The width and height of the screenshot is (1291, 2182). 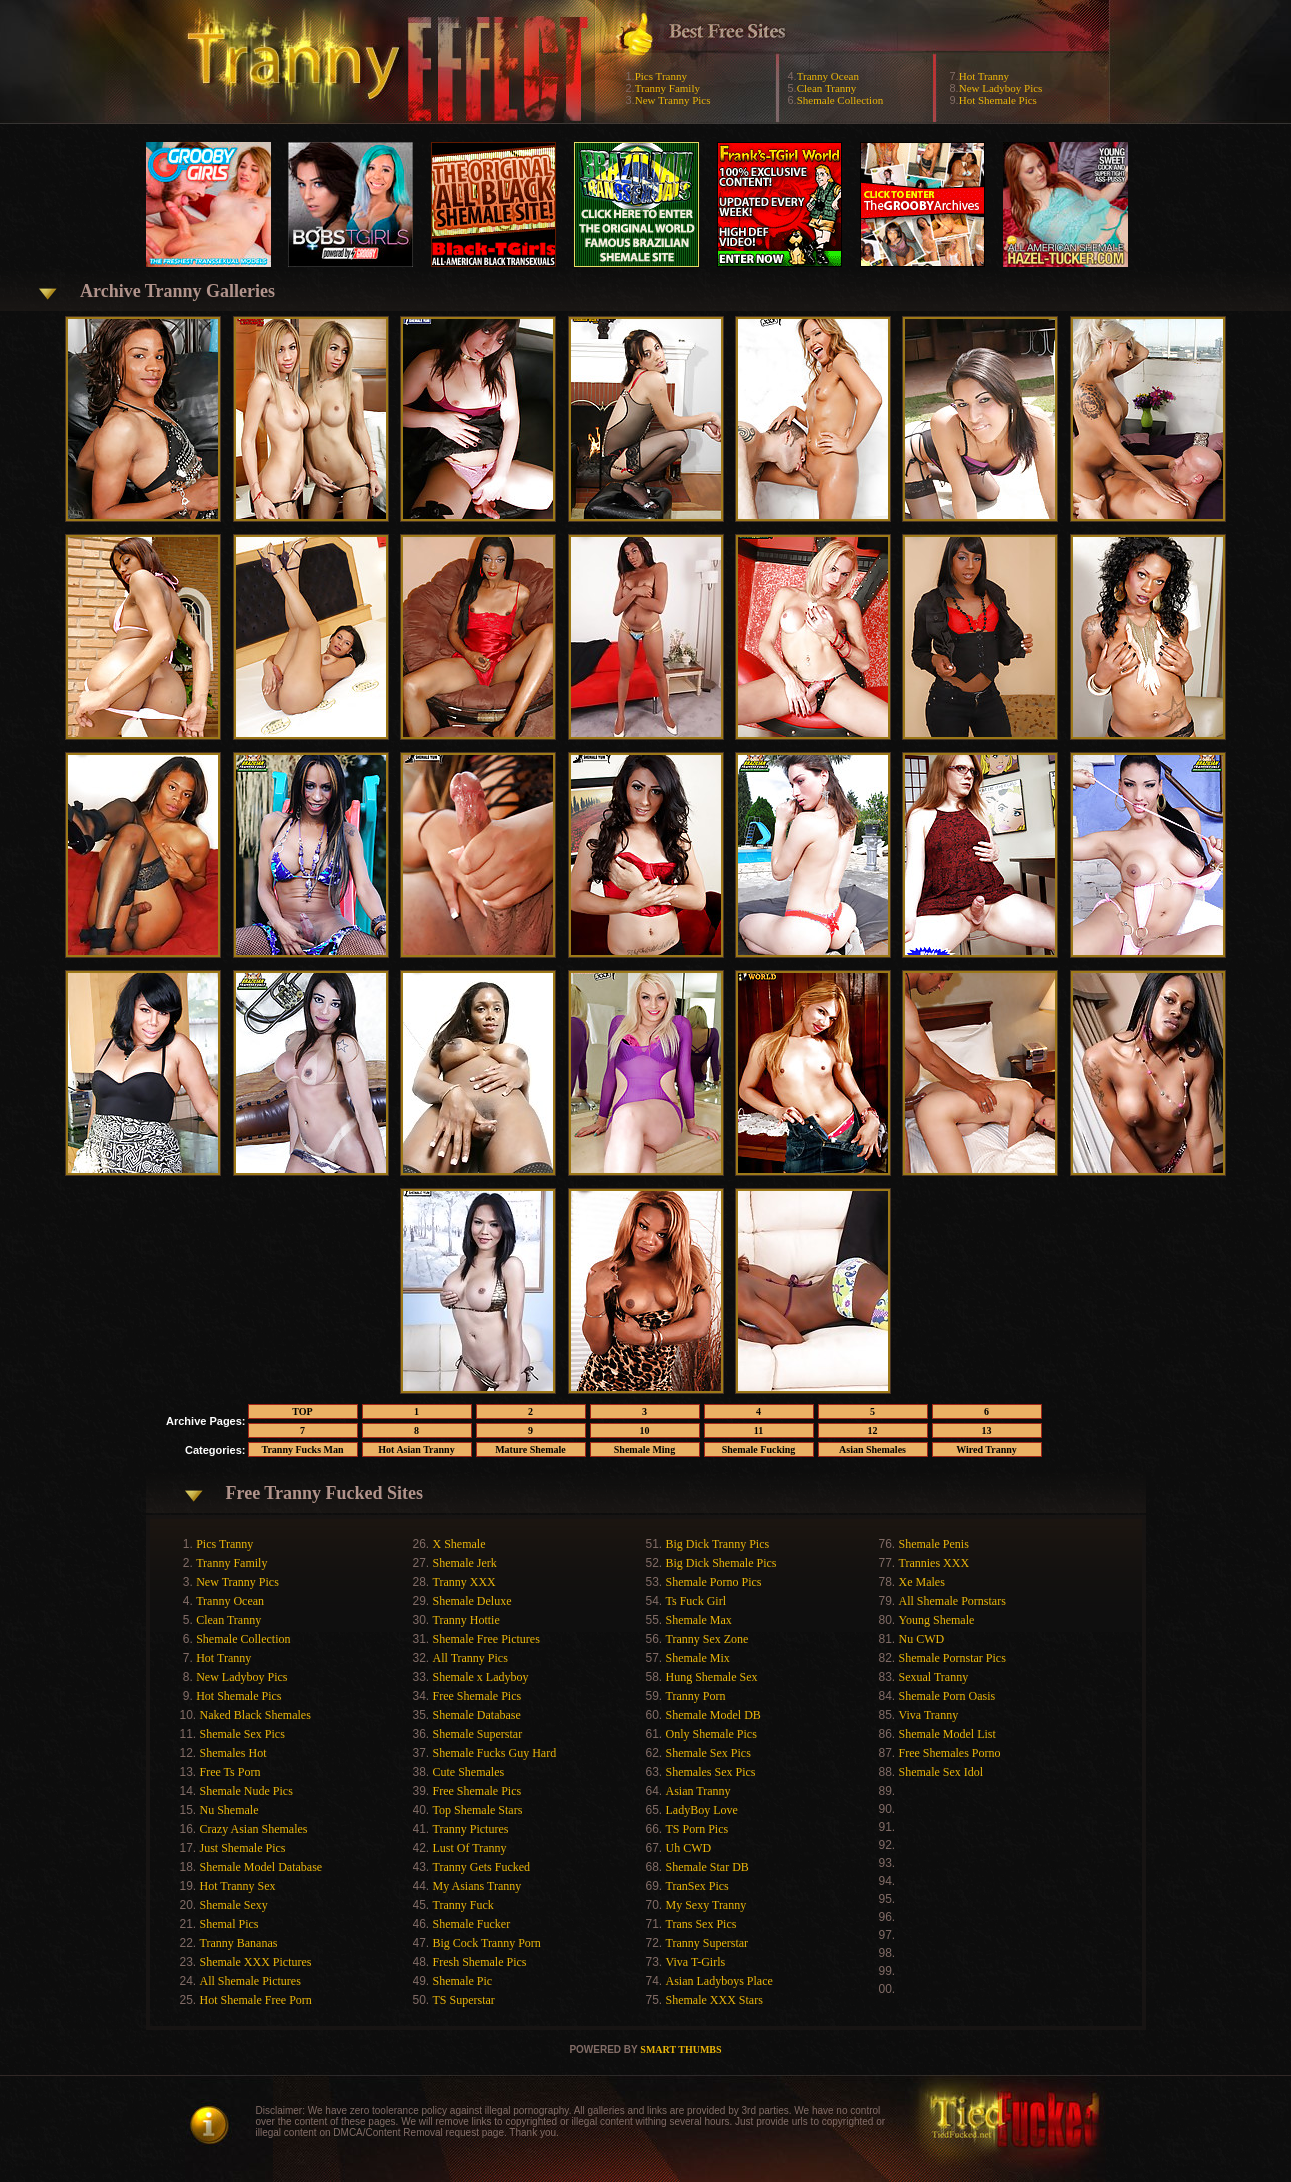 What do you see at coordinates (713, 1715) in the screenshot?
I see `Shemale Model DB` at bounding box center [713, 1715].